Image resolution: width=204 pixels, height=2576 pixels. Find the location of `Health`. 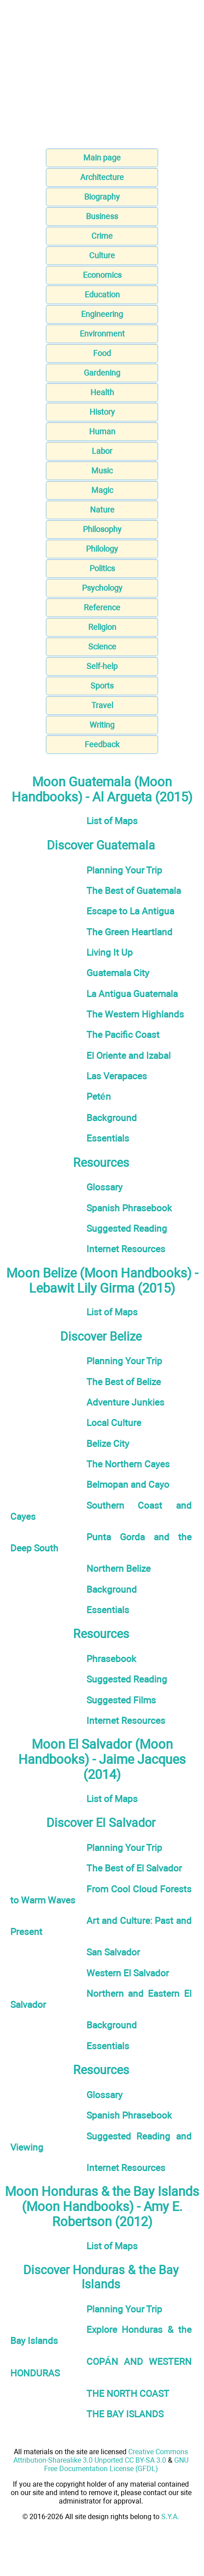

Health is located at coordinates (102, 392).